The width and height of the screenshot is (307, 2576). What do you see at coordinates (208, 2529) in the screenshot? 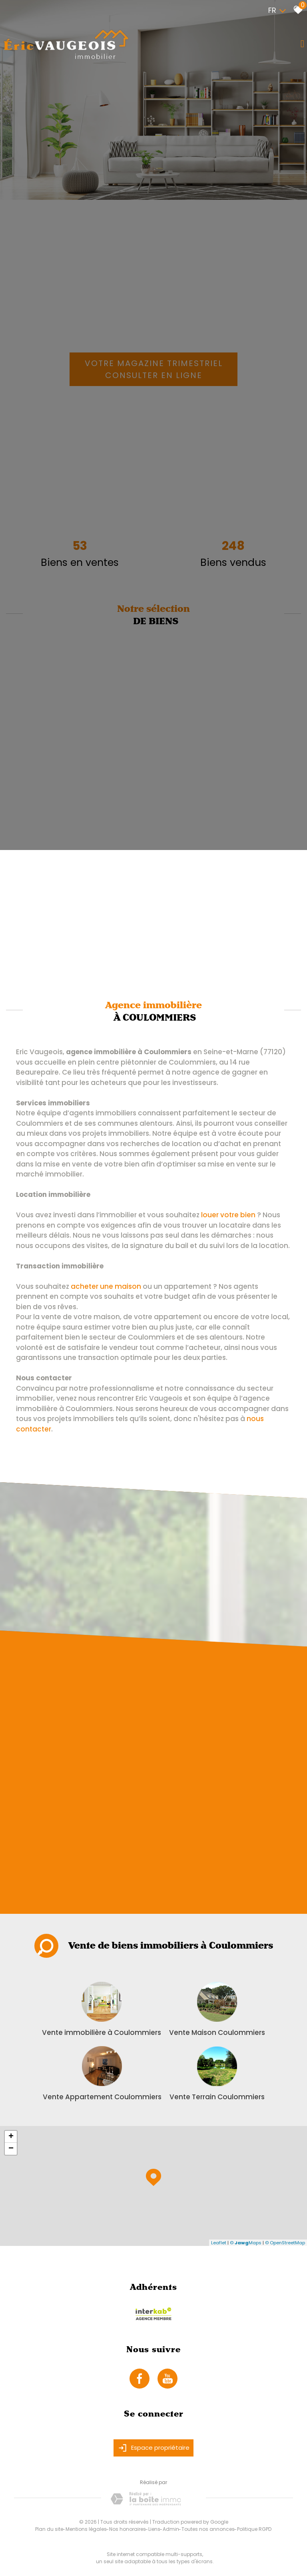
I see `Toutes nos annonces` at bounding box center [208, 2529].